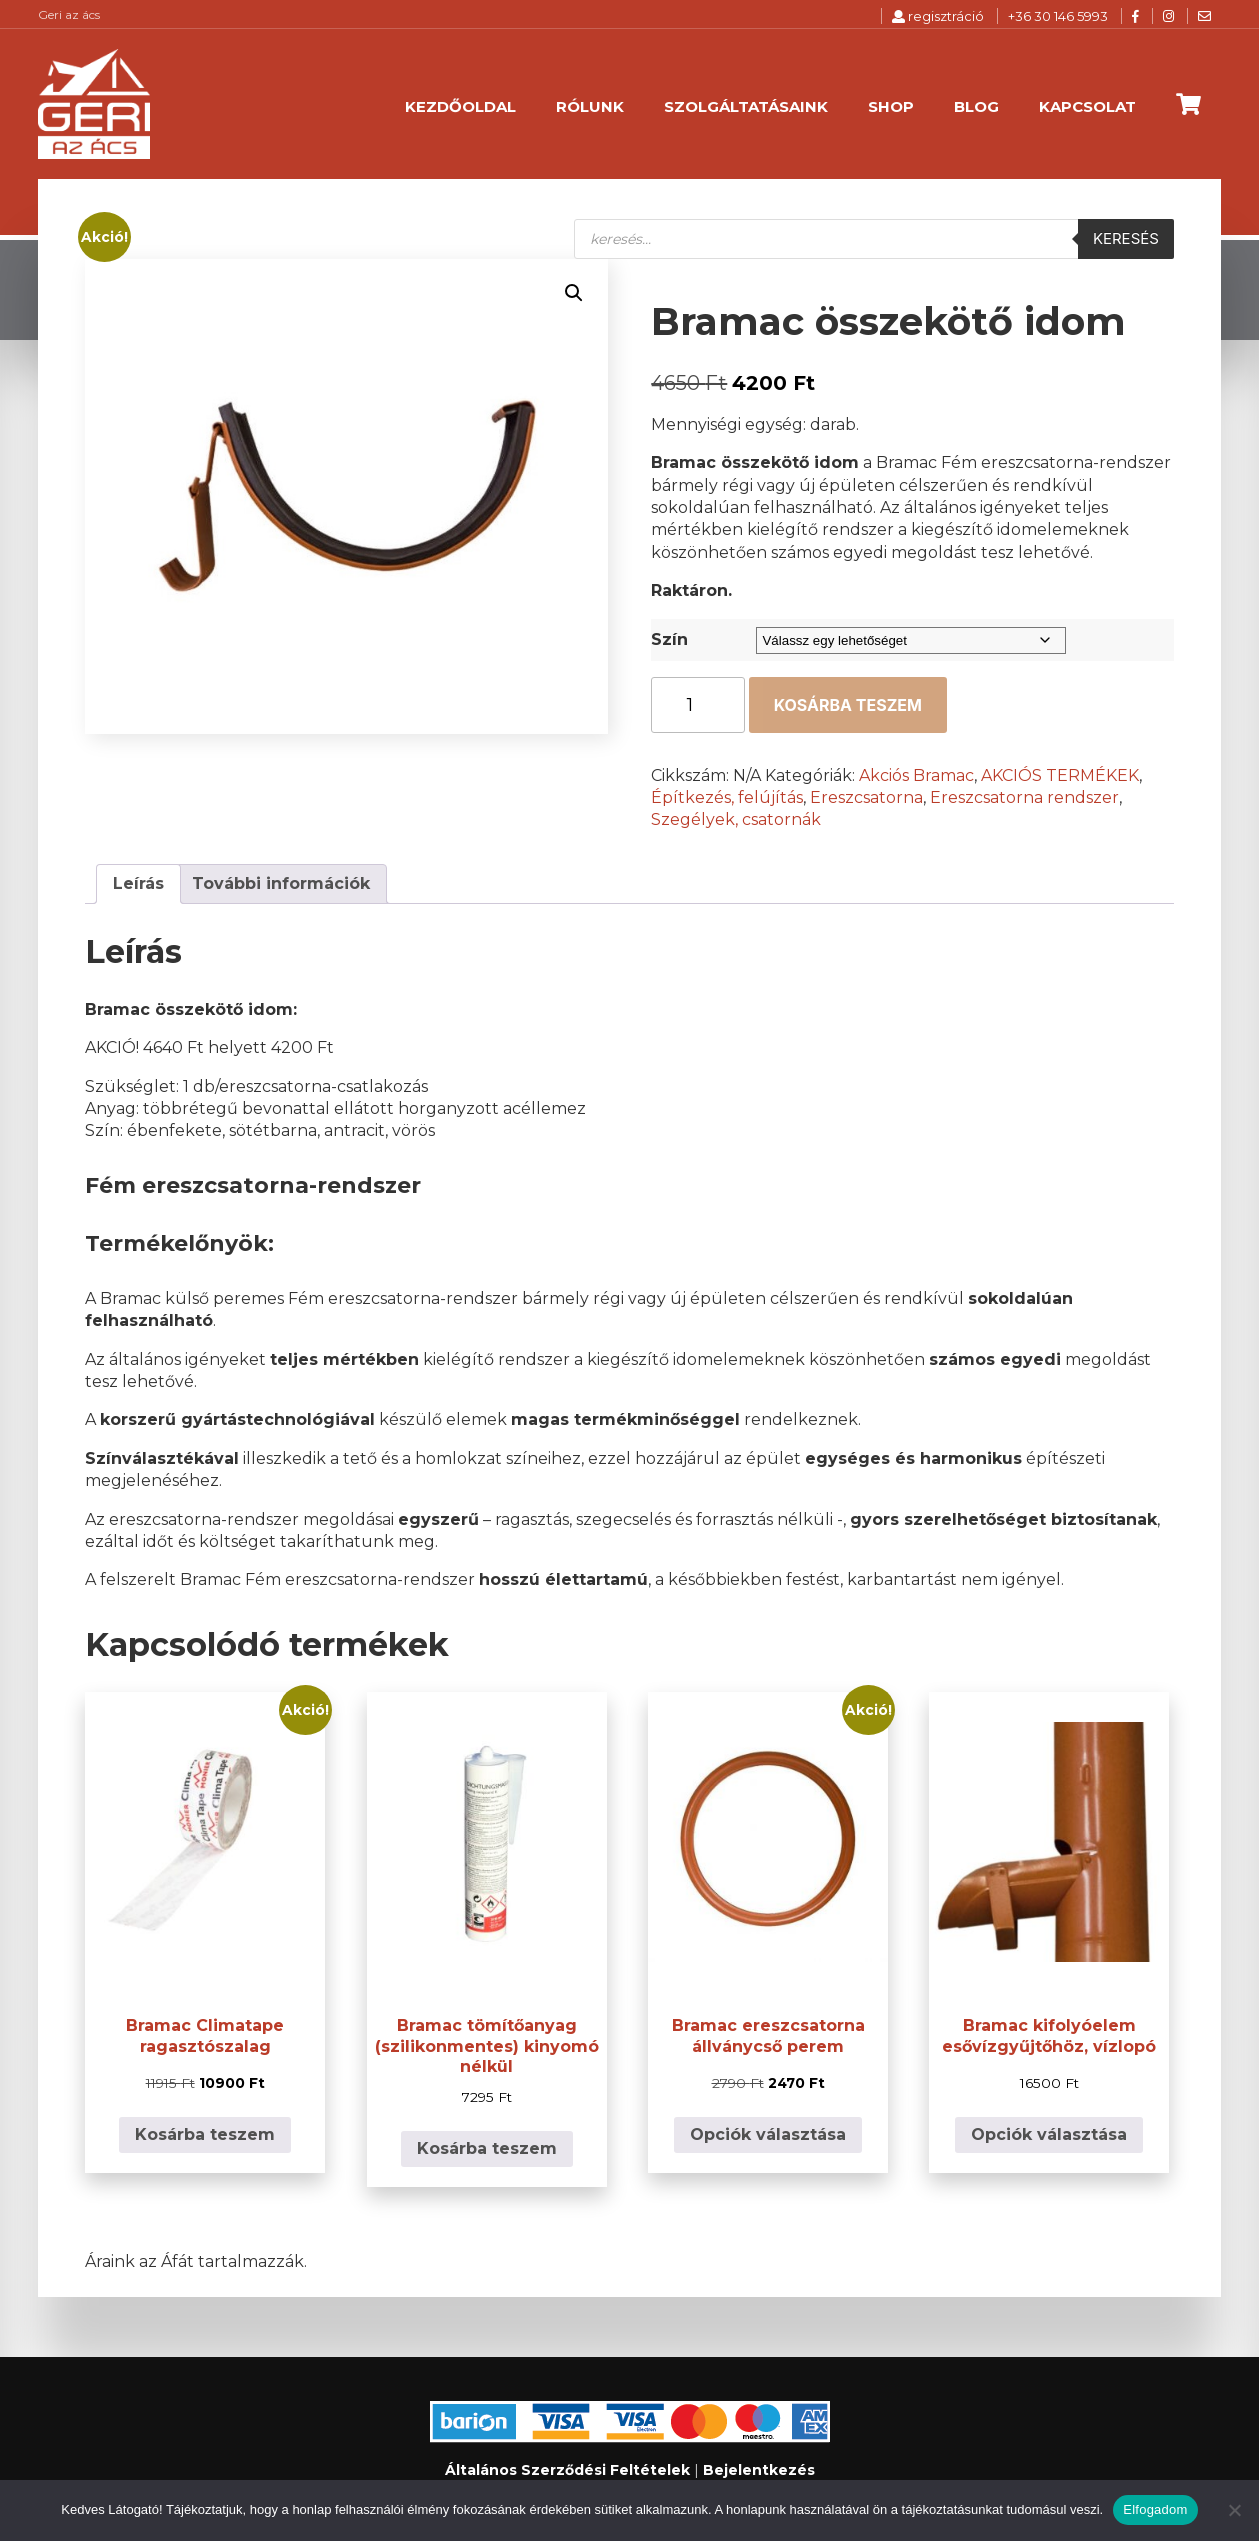 Image resolution: width=1259 pixels, height=2541 pixels. I want to click on Rólunk, so click(590, 106).